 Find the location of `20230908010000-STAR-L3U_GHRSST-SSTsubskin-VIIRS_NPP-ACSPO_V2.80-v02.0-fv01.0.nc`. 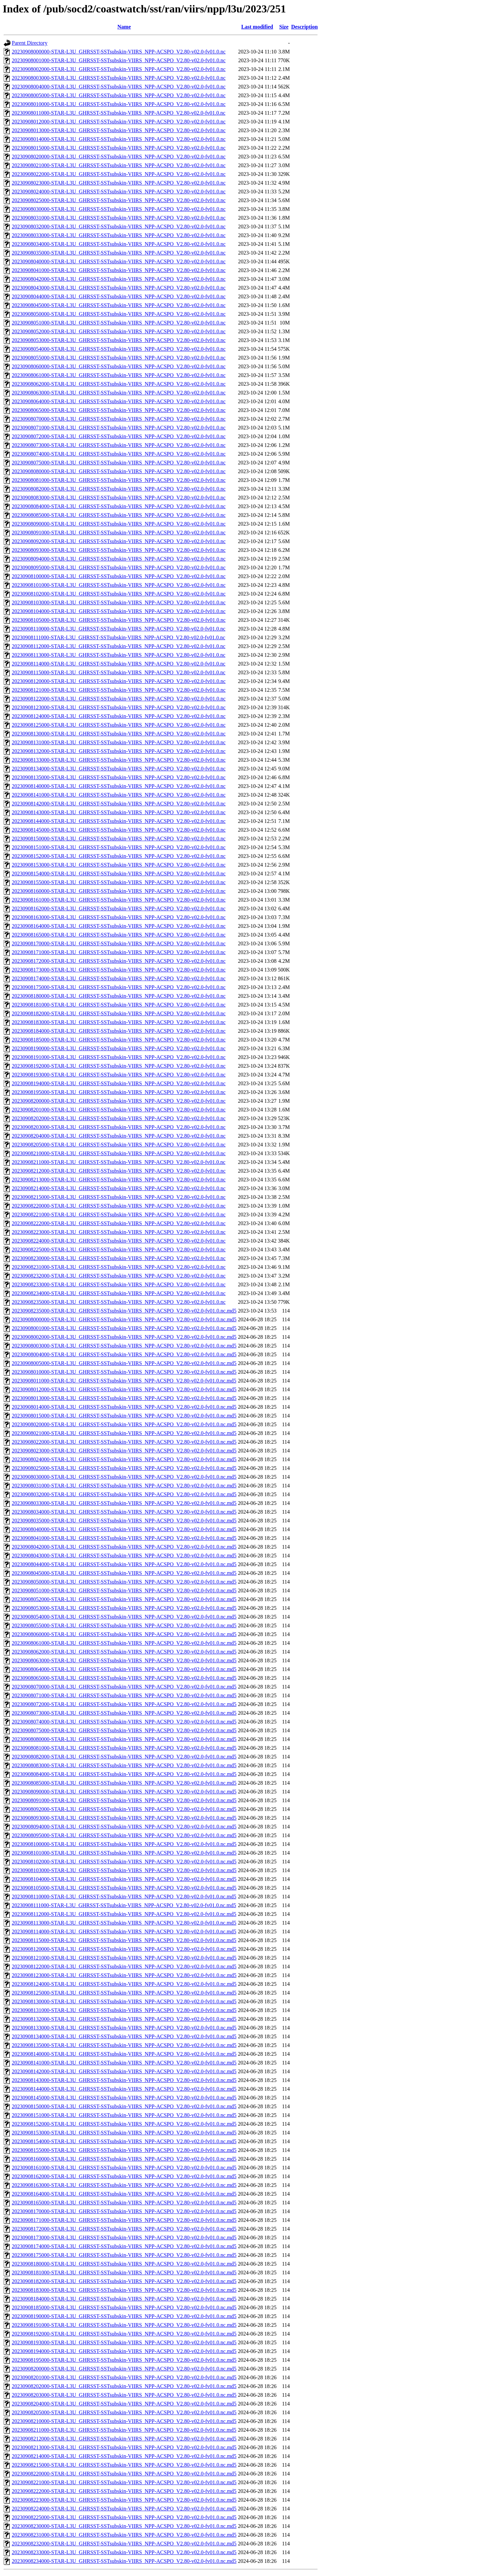

20230908010000-STAR-L3U_GHRSST-SSTsubskin-VIIRS_NPP-ACSPO_V2.80-v02.0-fv01.0.nc is located at coordinates (119, 104).